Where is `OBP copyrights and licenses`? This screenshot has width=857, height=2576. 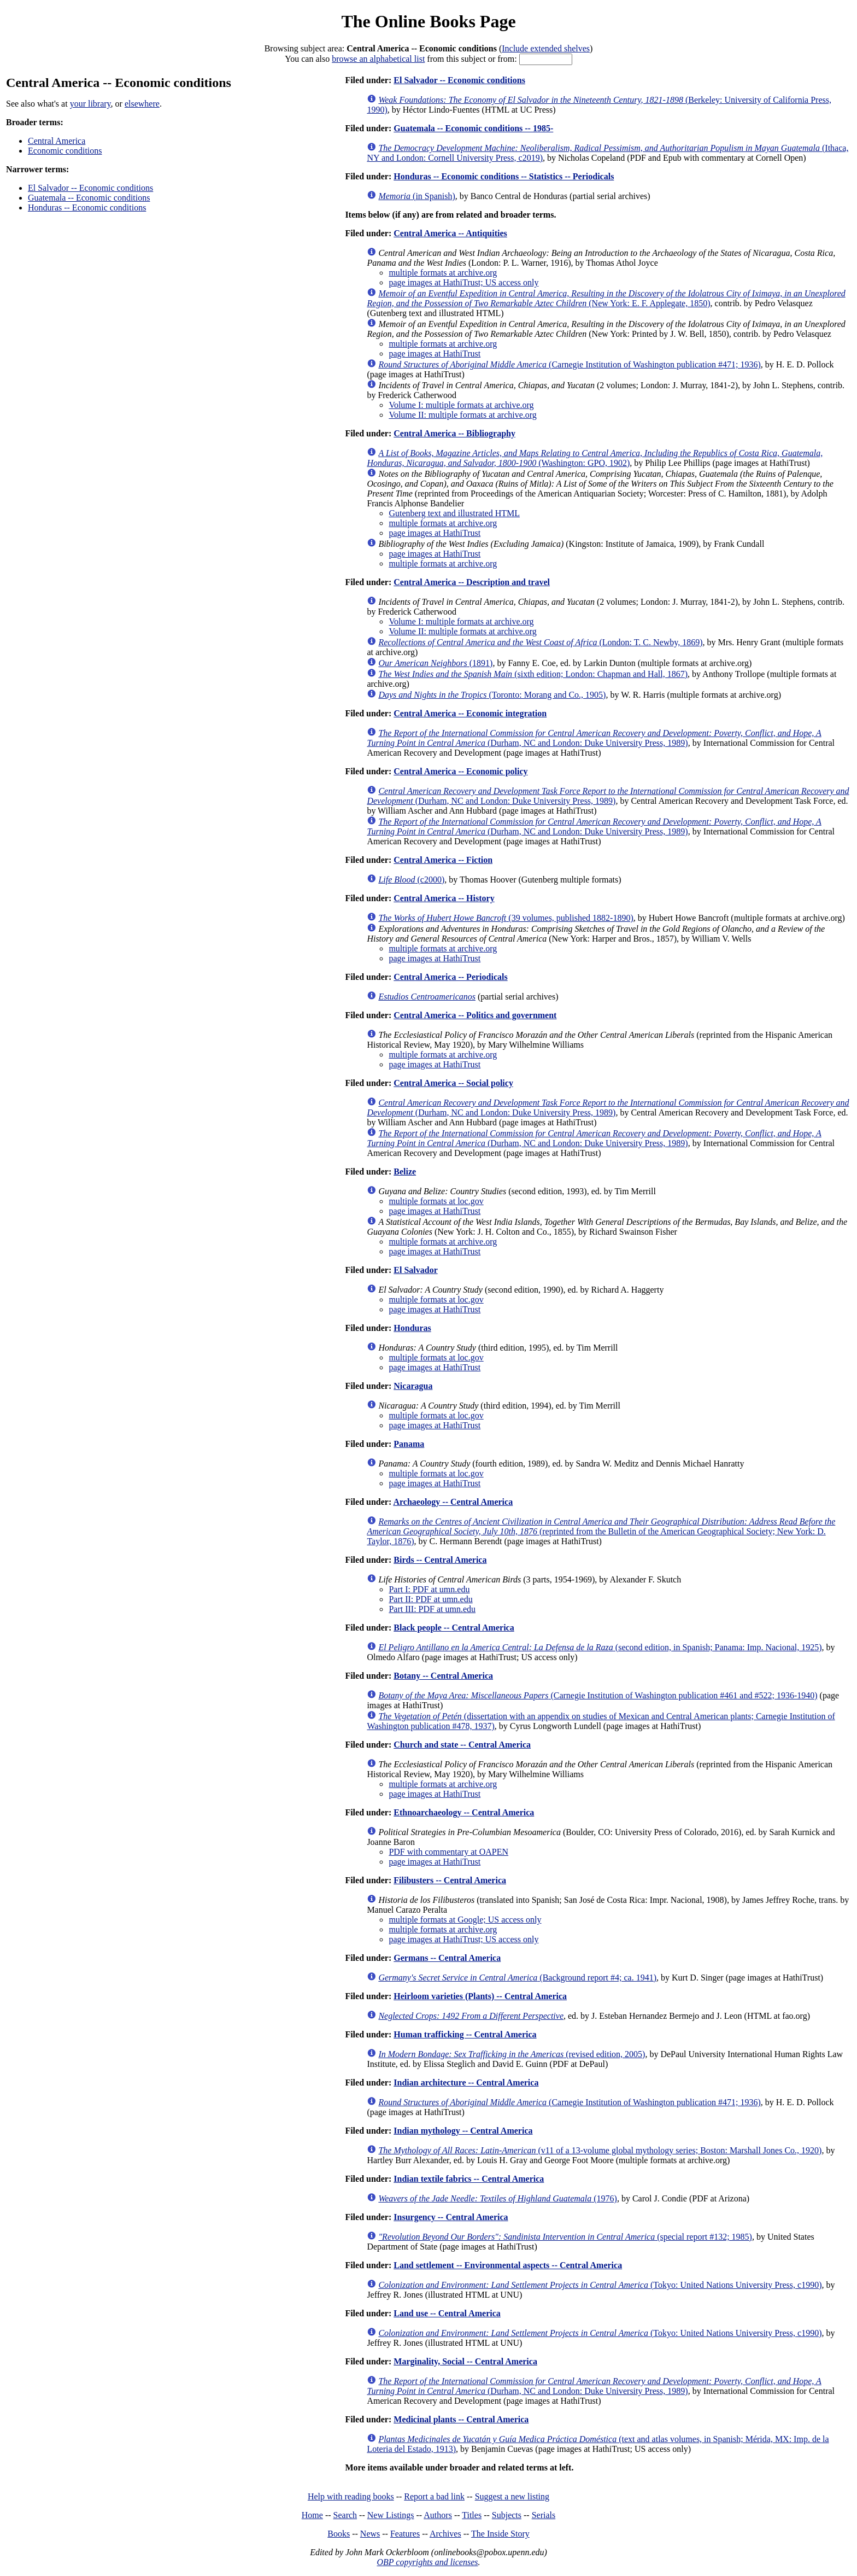
OBP copyrights and licenses is located at coordinates (427, 2562).